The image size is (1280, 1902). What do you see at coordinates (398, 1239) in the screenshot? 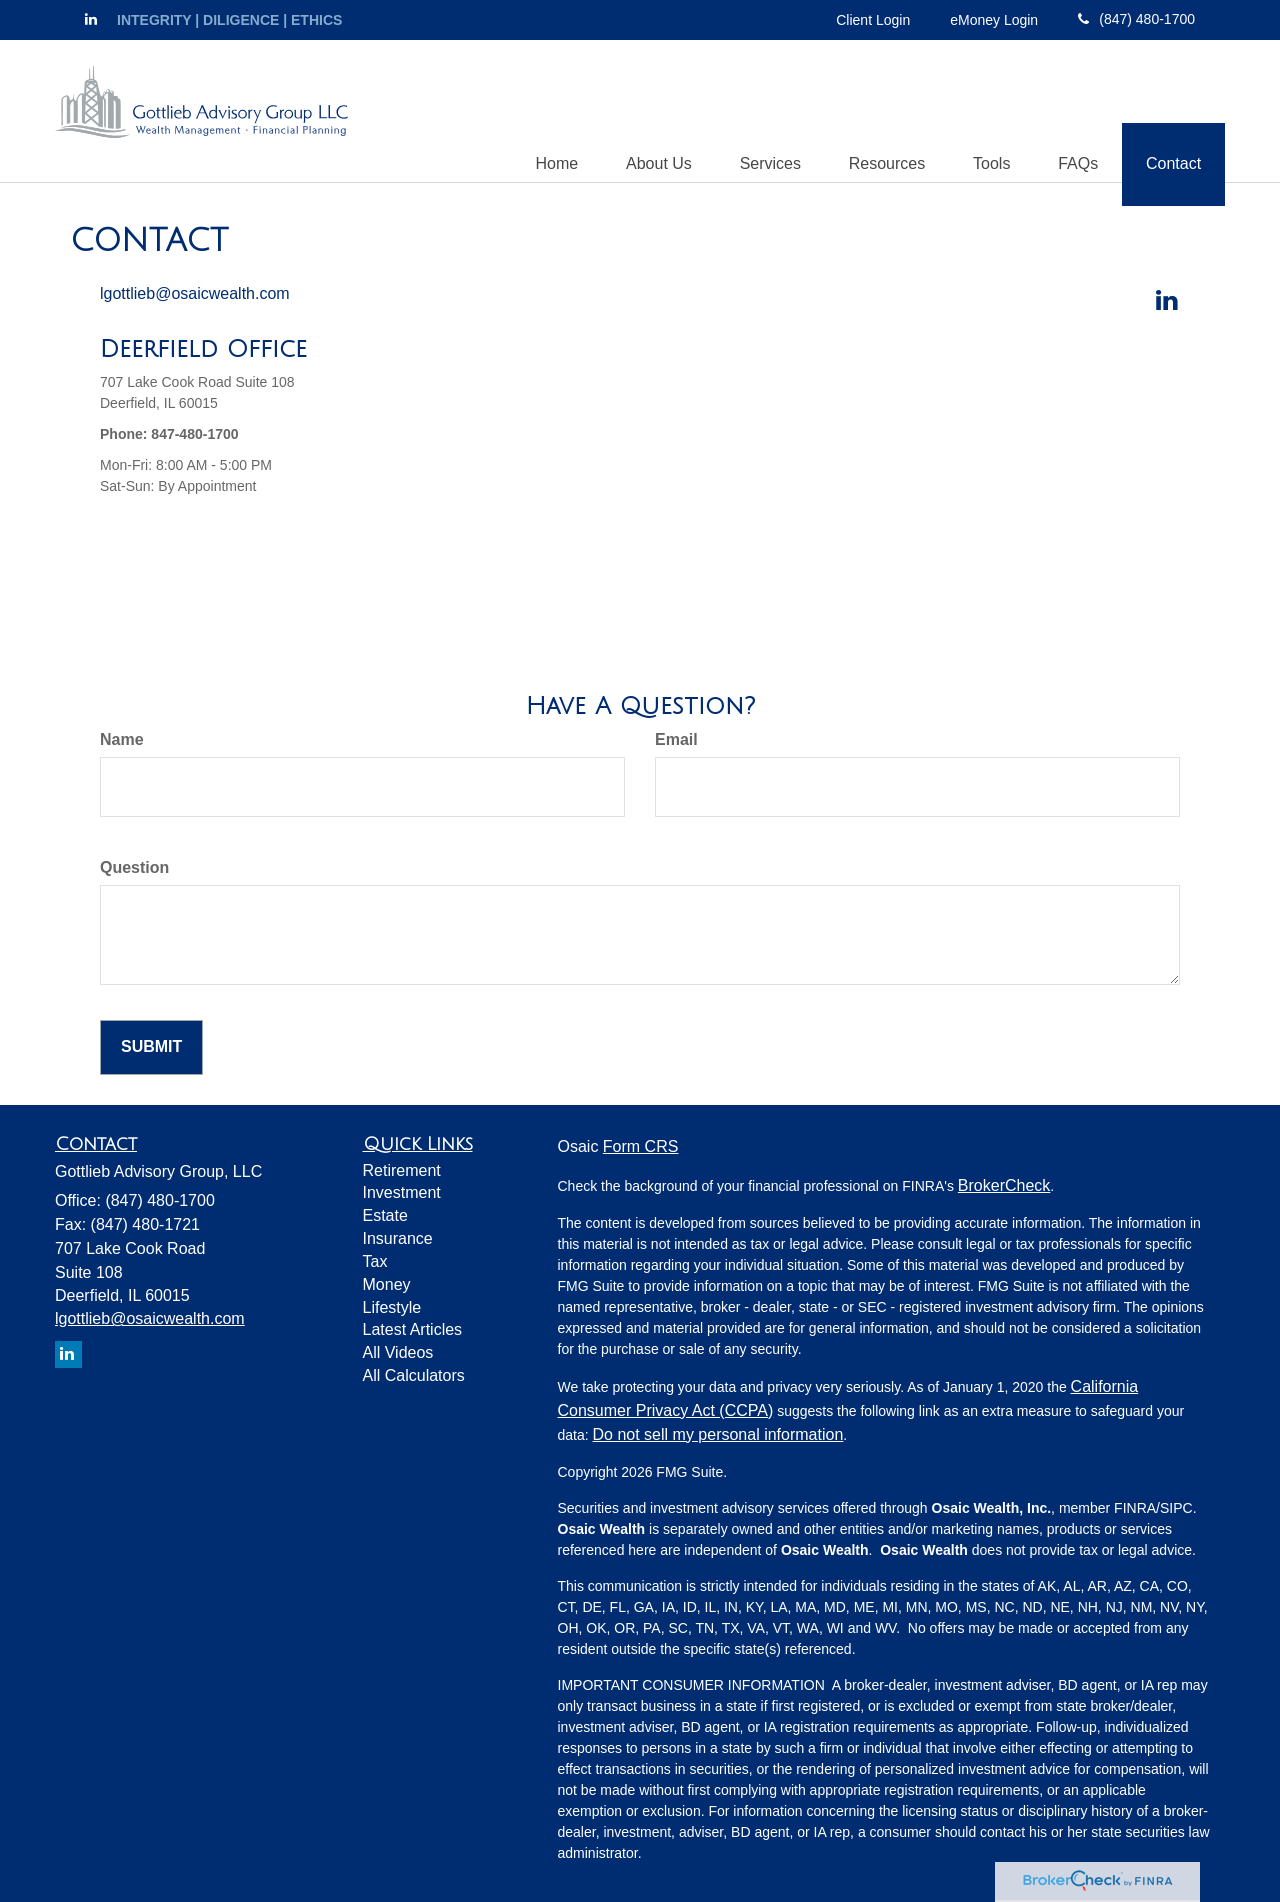
I see `Insurance` at bounding box center [398, 1239].